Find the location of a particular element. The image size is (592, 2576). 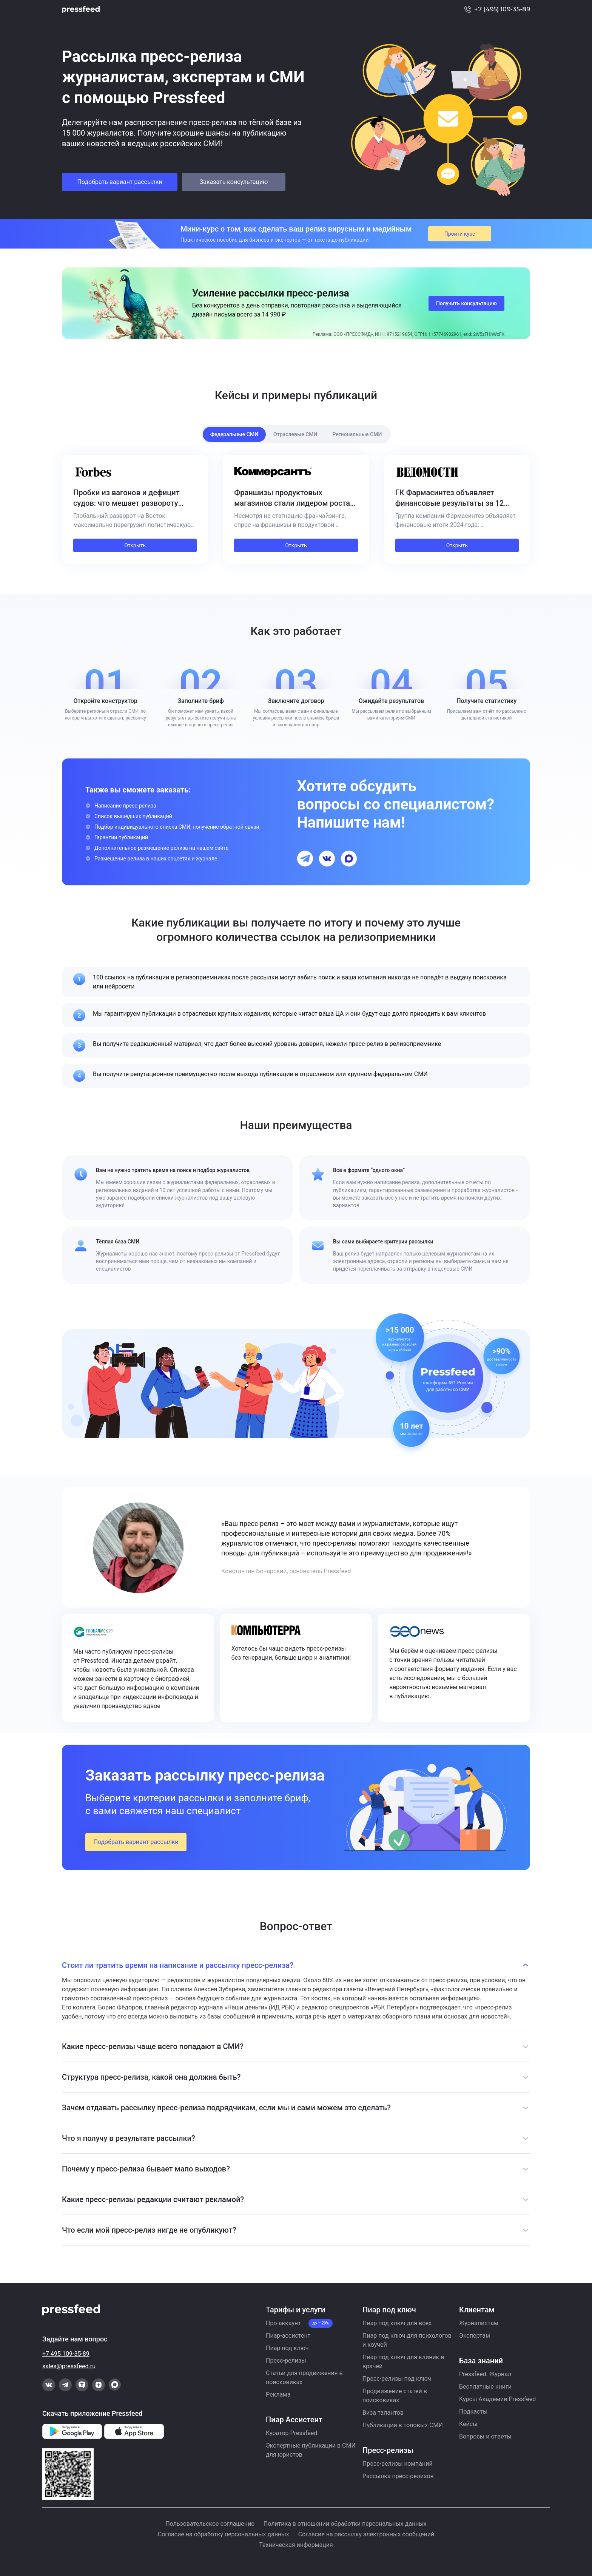

Согласие на рассылку электронных сообщений is located at coordinates (366, 2534).